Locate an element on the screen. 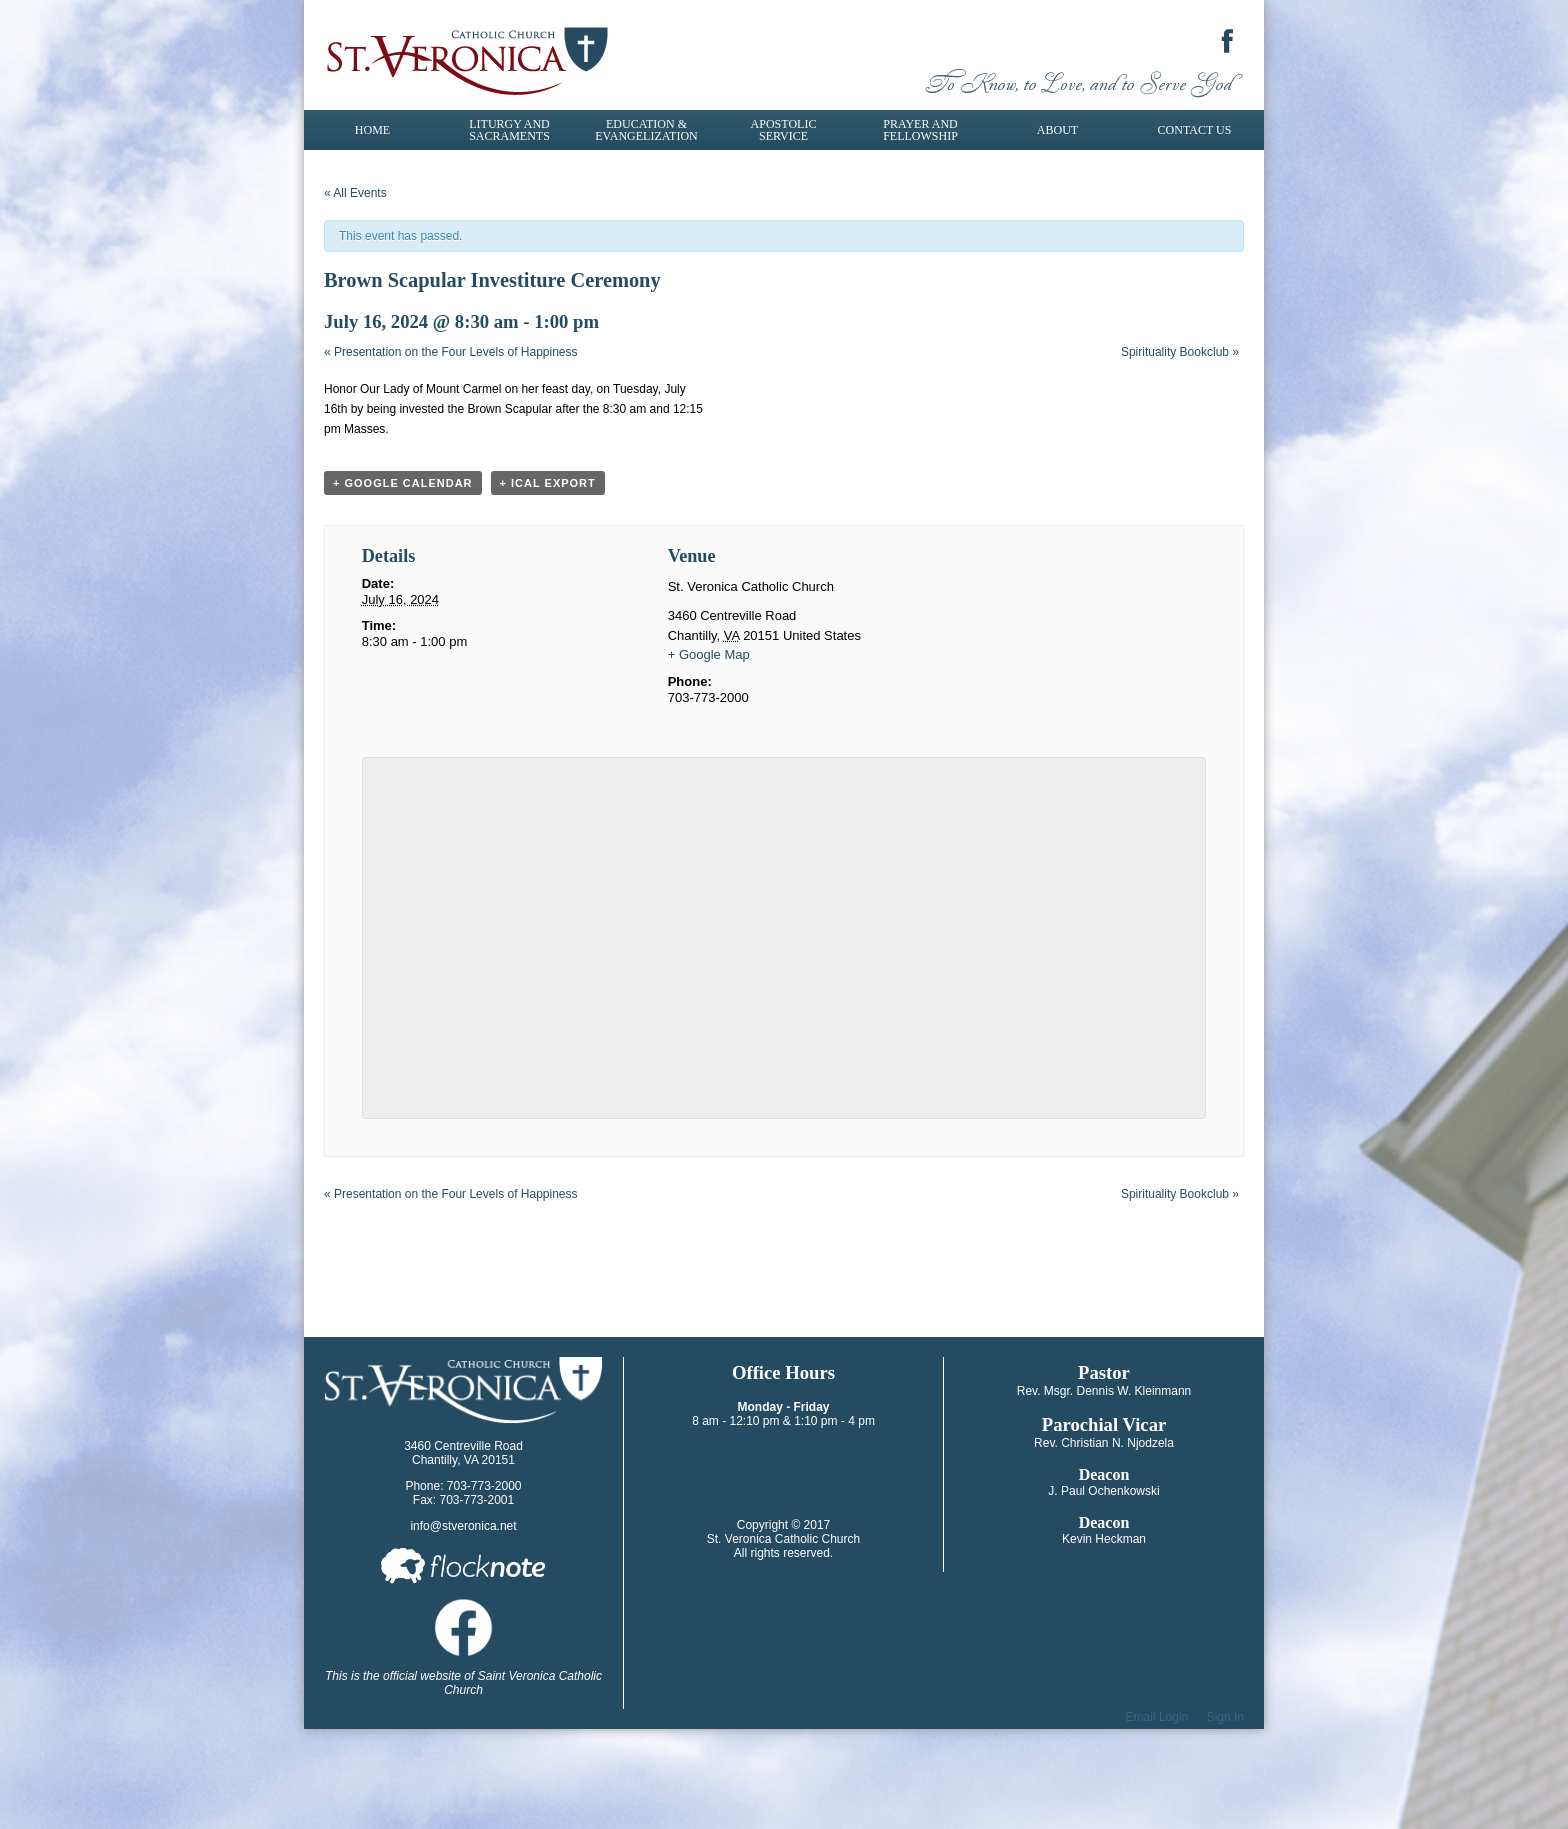  Education & Evangelization is located at coordinates (646, 130).